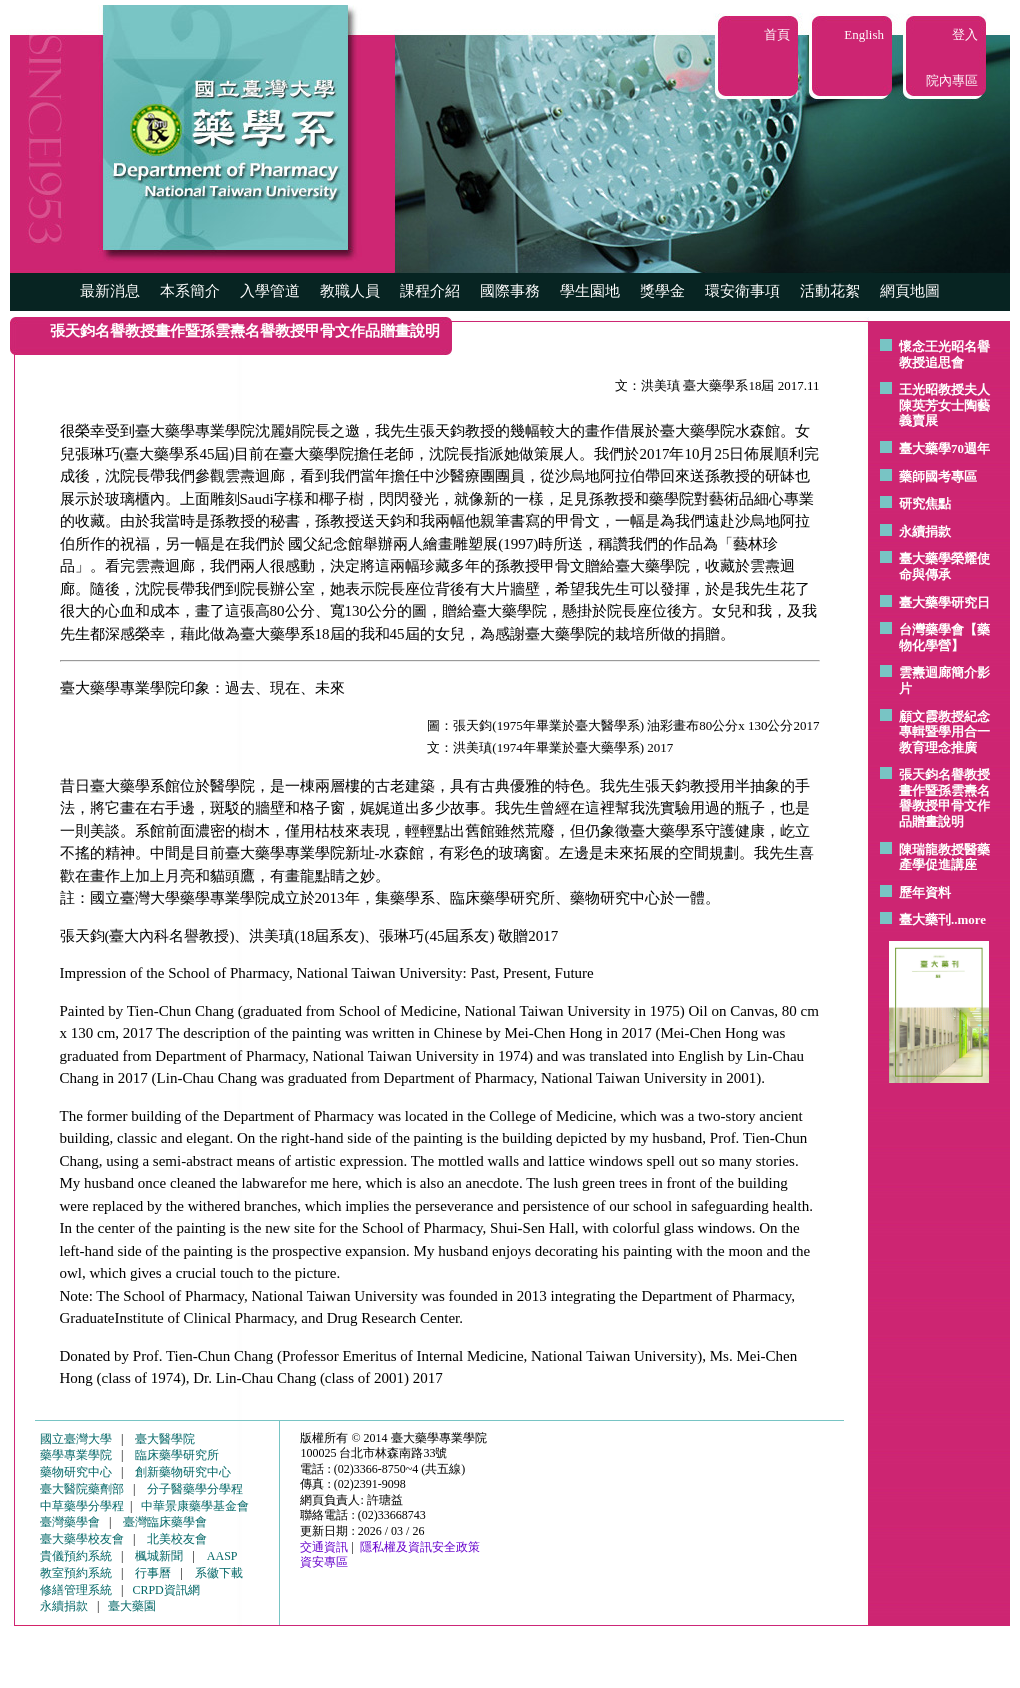  I want to click on 顧文霞教授紀念專輯暨學用合一教育理念推廣, so click(944, 732).